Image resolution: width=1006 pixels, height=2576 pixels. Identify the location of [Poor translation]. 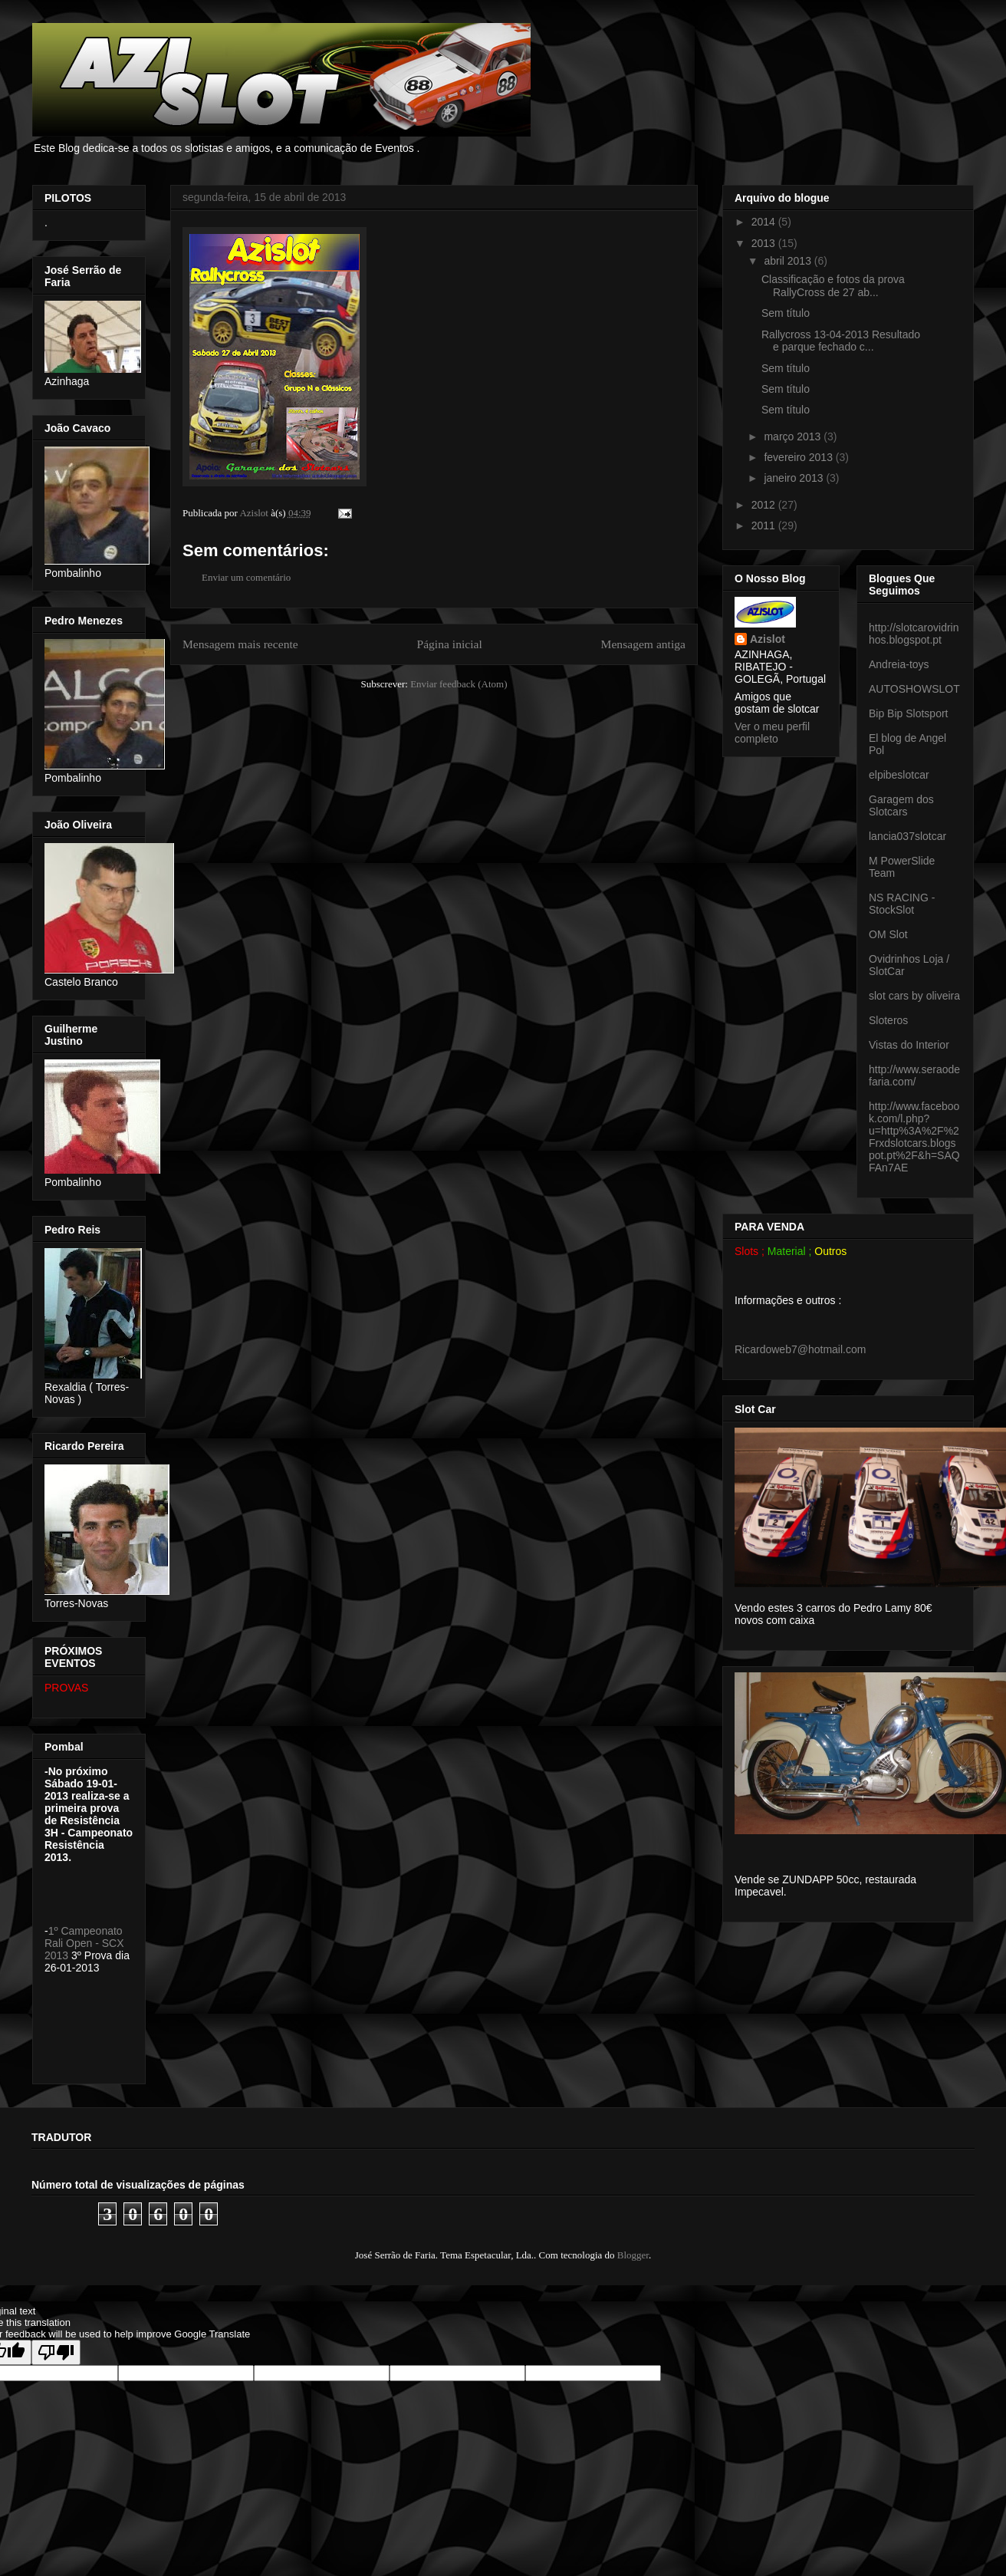
(56, 2352).